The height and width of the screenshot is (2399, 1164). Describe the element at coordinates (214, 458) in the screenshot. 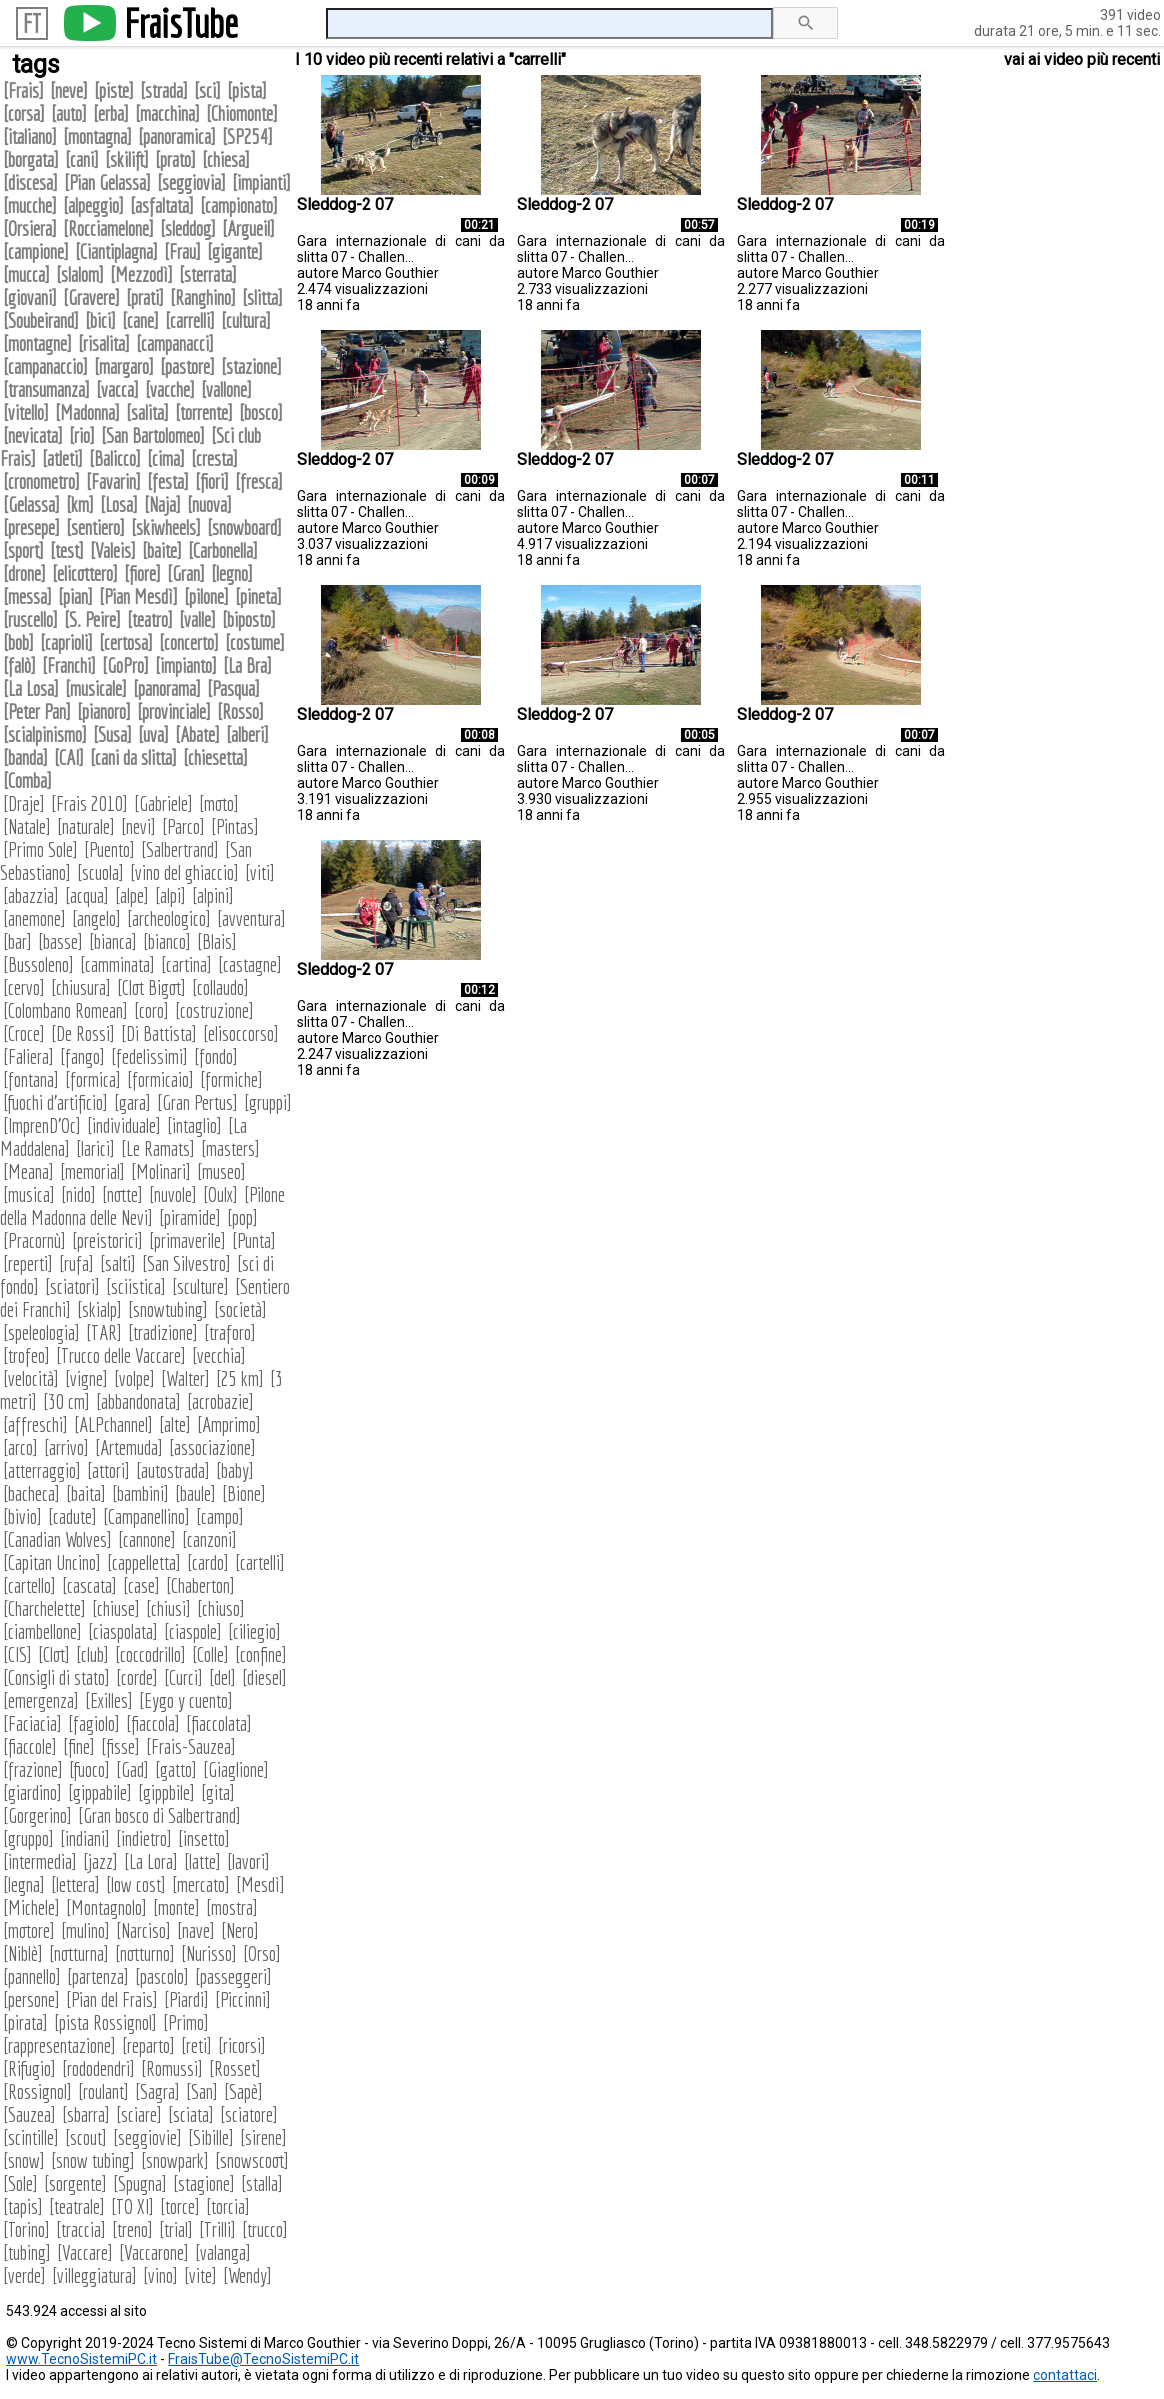

I see `cresta` at that location.